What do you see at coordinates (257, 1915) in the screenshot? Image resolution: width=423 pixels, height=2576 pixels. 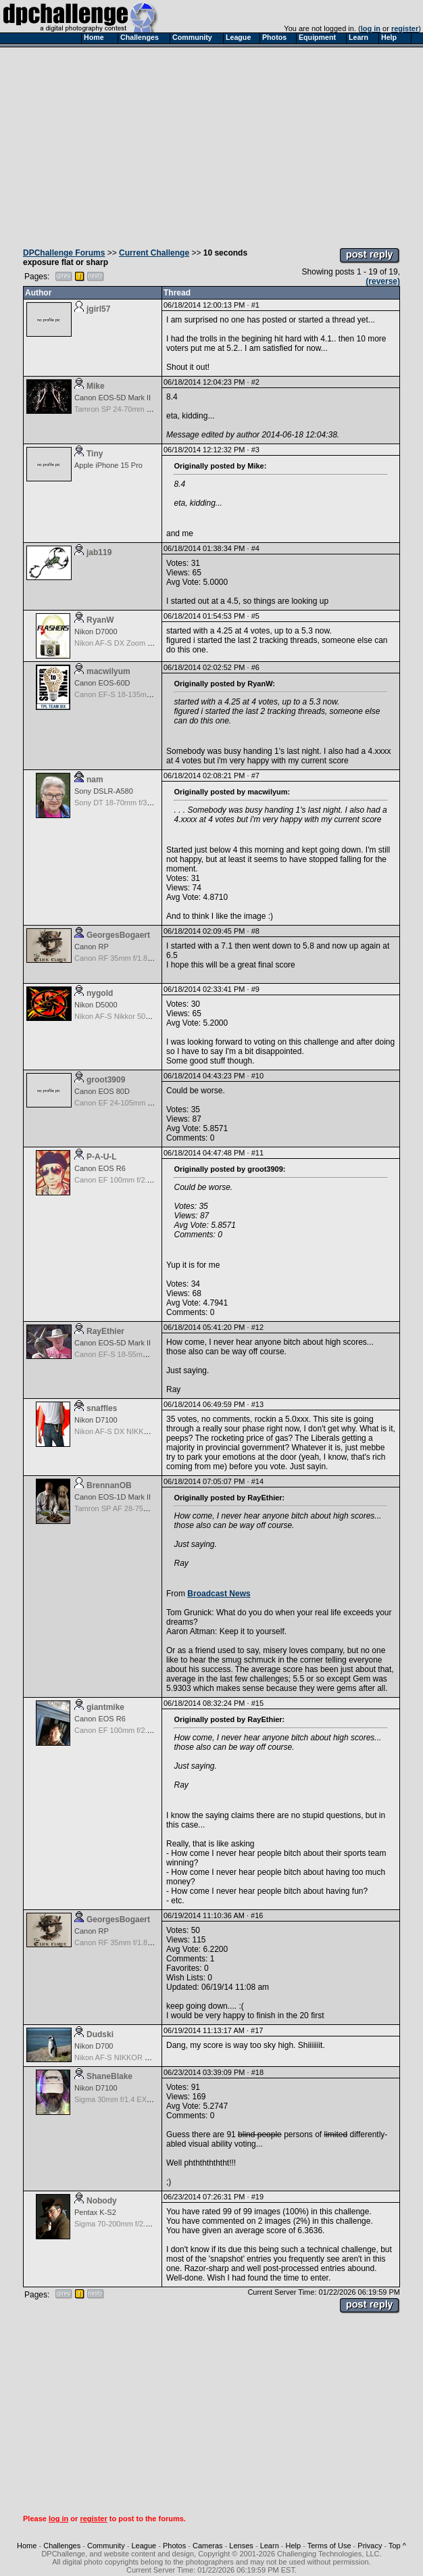 I see `#16` at bounding box center [257, 1915].